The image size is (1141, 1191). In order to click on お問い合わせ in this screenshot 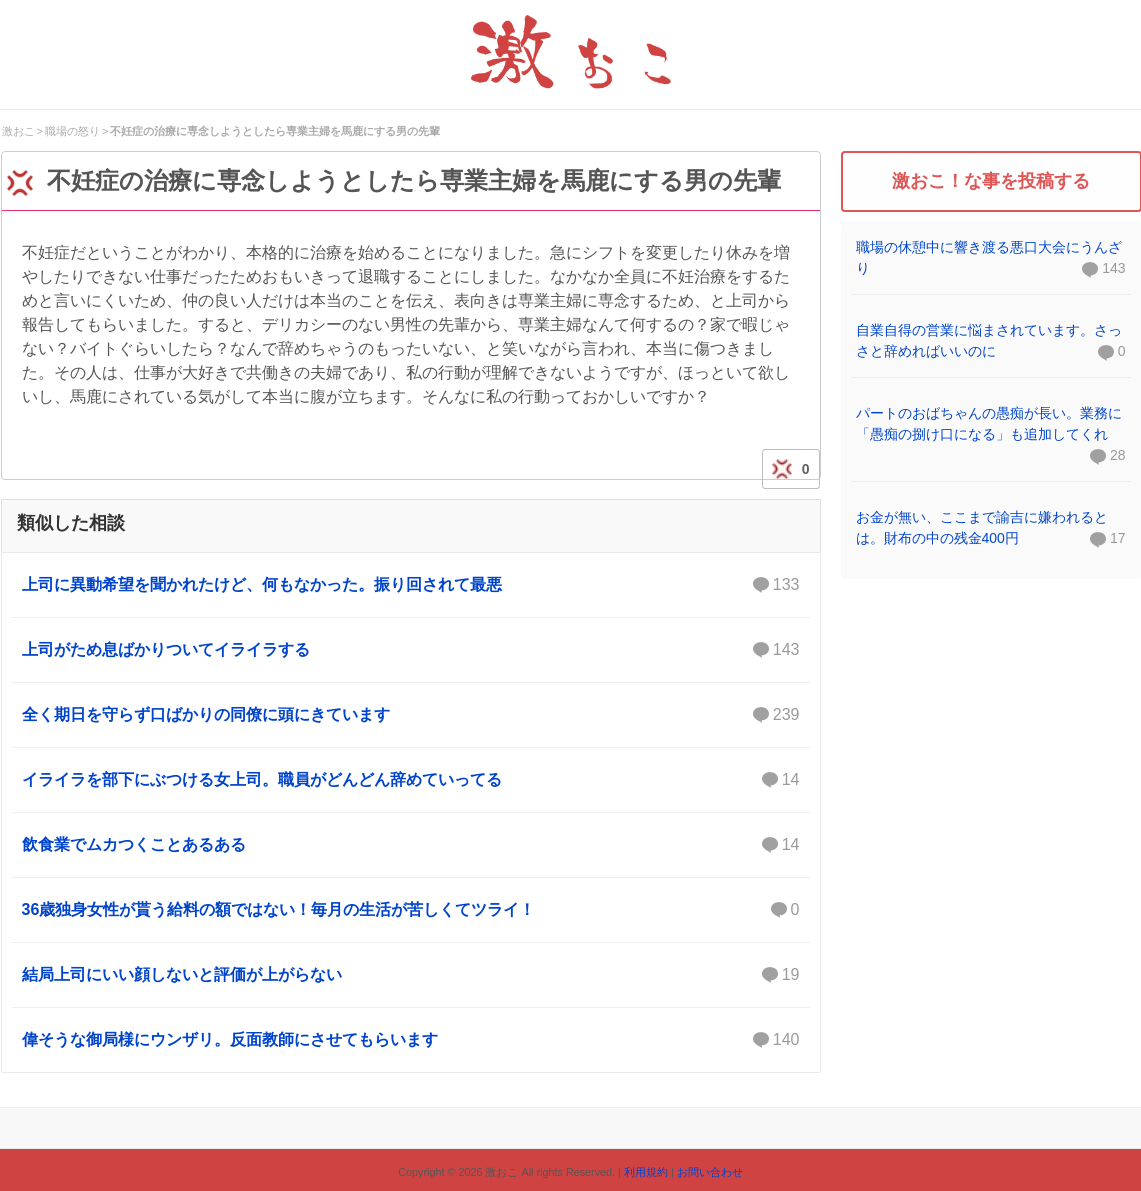, I will do `click(710, 1172)`.